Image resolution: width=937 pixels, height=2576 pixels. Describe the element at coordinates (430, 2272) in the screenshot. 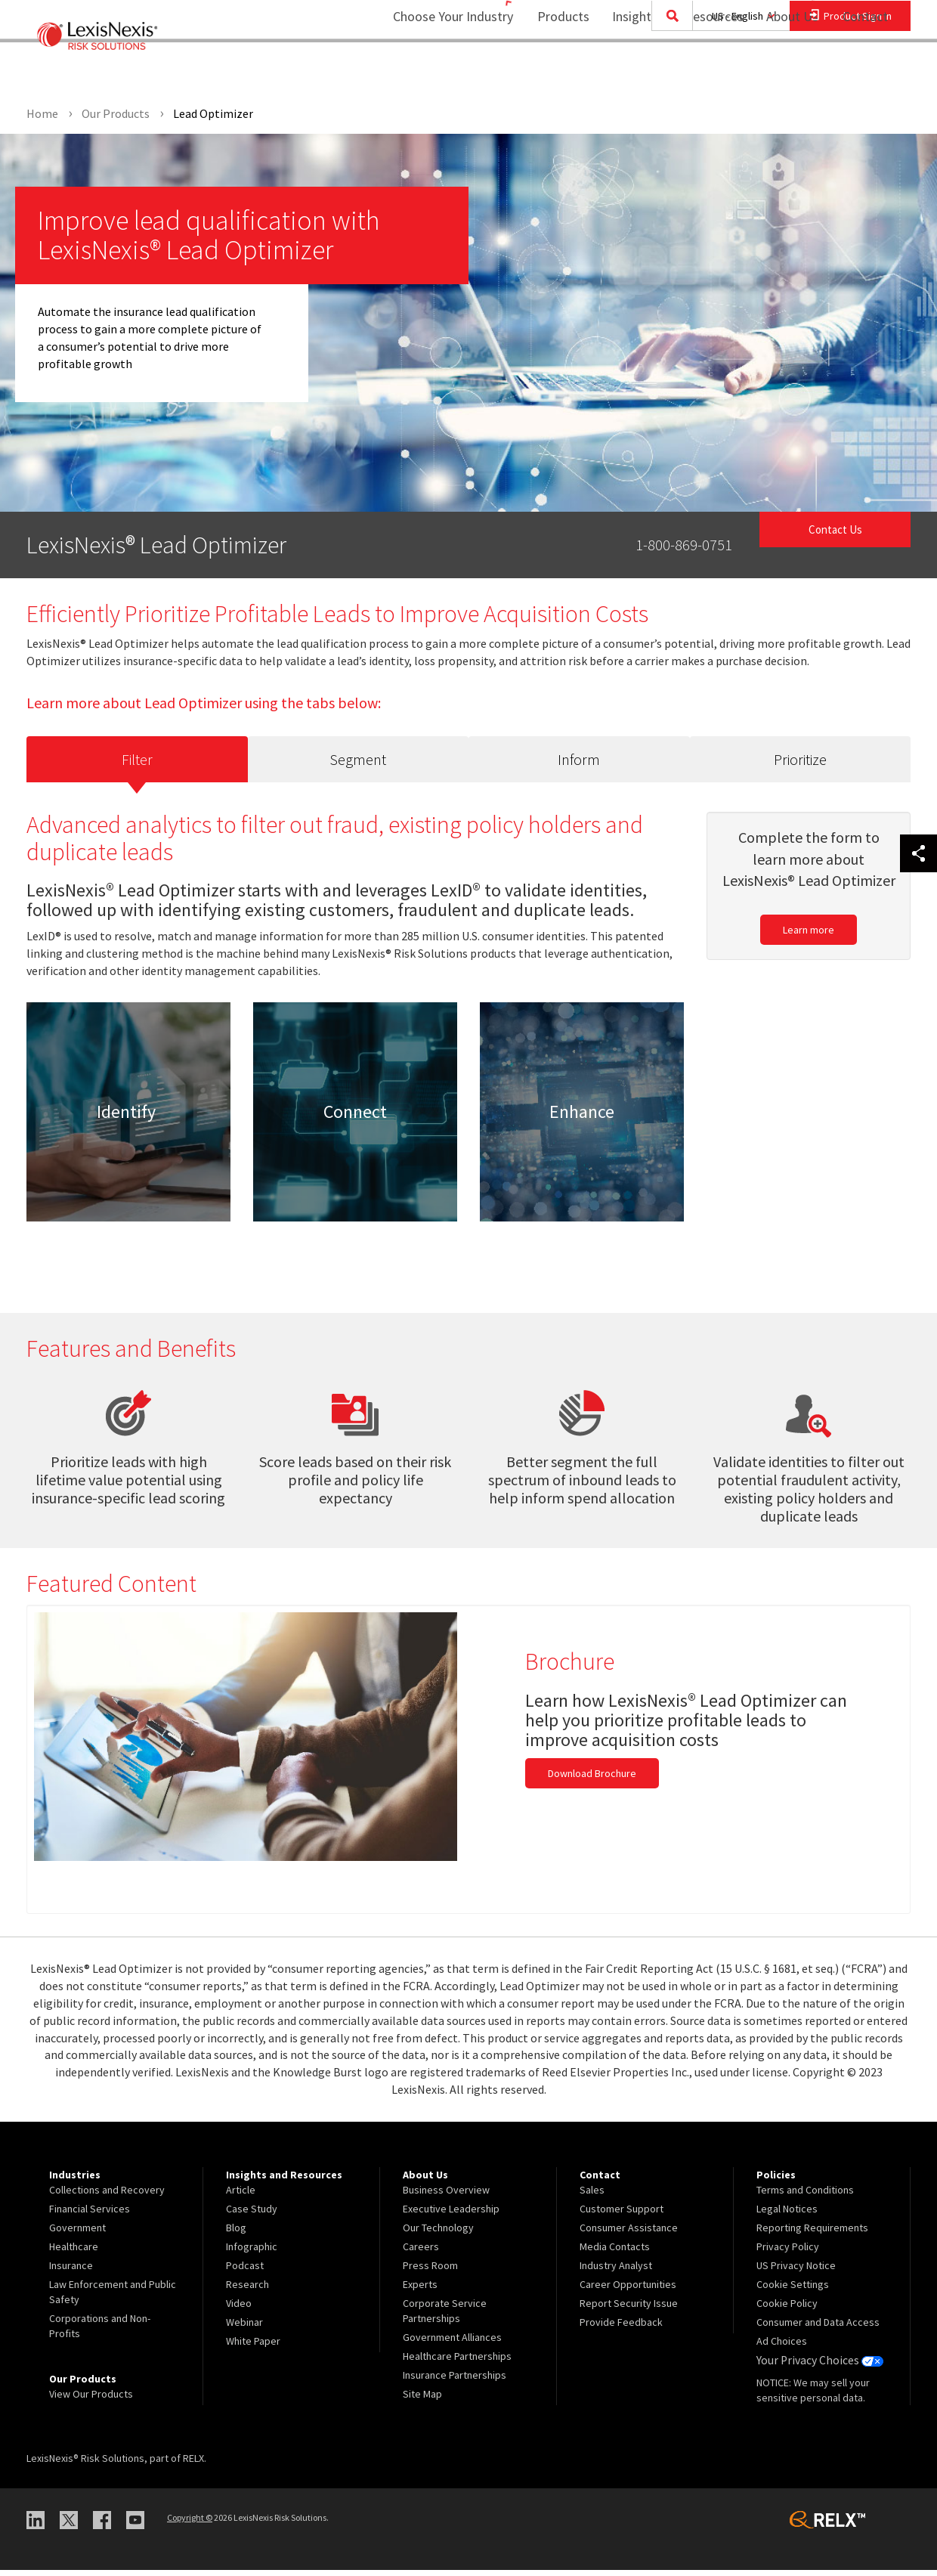

I see `Press Room` at that location.